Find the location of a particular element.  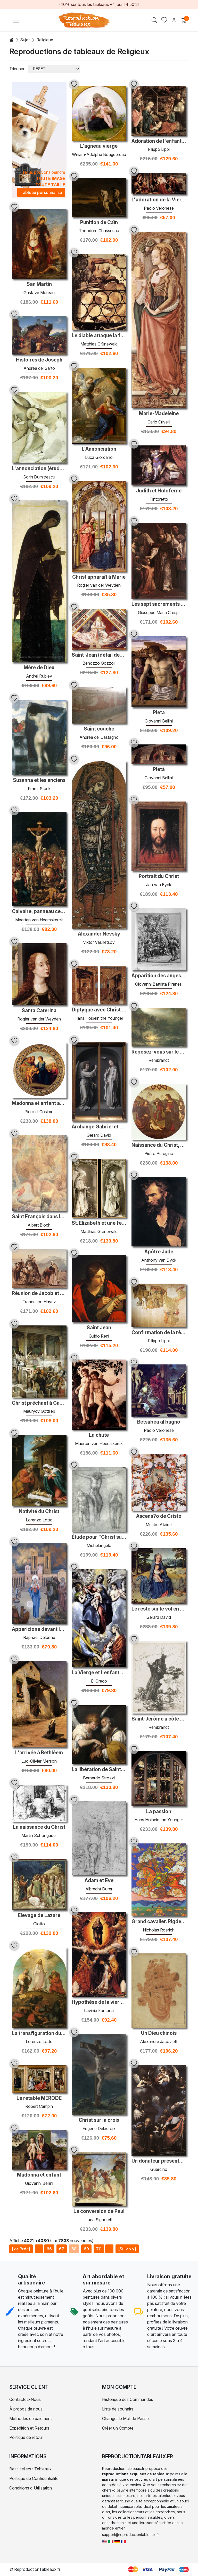

Changer le Mot de Passe is located at coordinates (125, 2418).